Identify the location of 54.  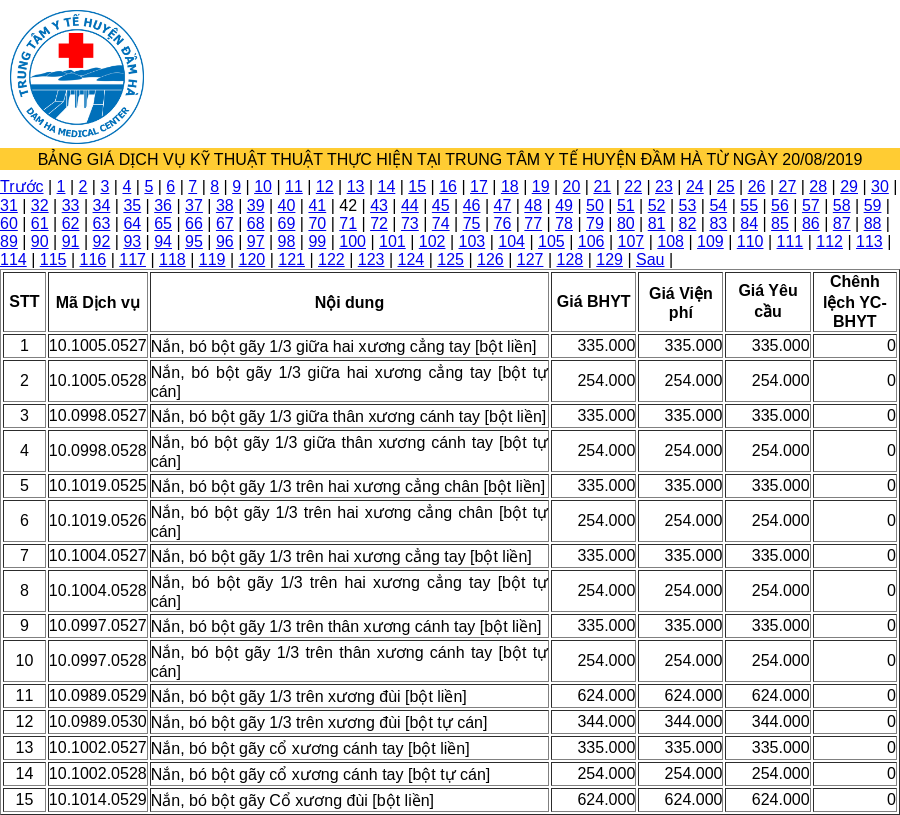
(718, 205).